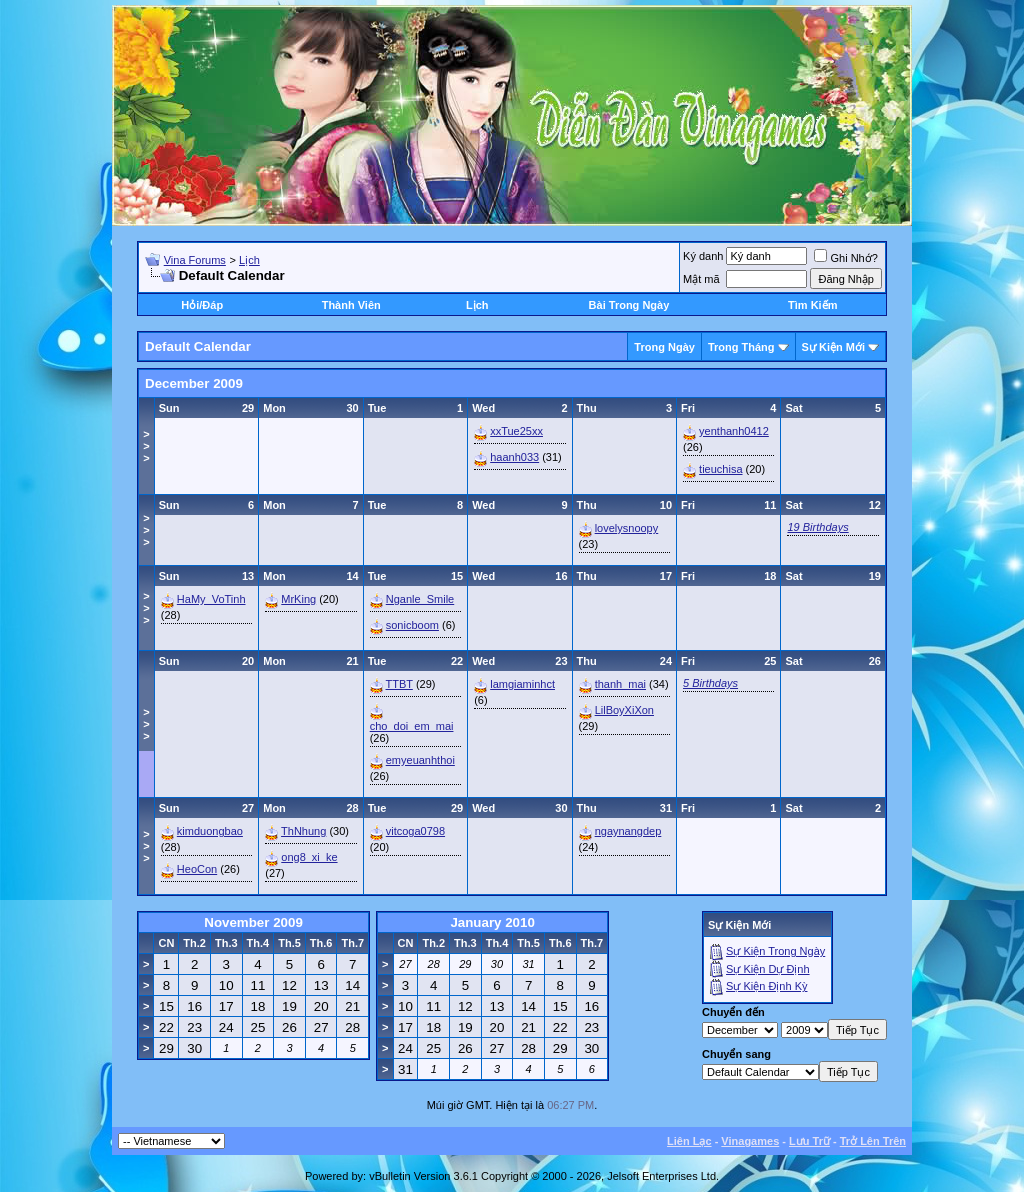 This screenshot has height=1192, width=1024. What do you see at coordinates (420, 760) in the screenshot?
I see `emyeuanhthoi` at bounding box center [420, 760].